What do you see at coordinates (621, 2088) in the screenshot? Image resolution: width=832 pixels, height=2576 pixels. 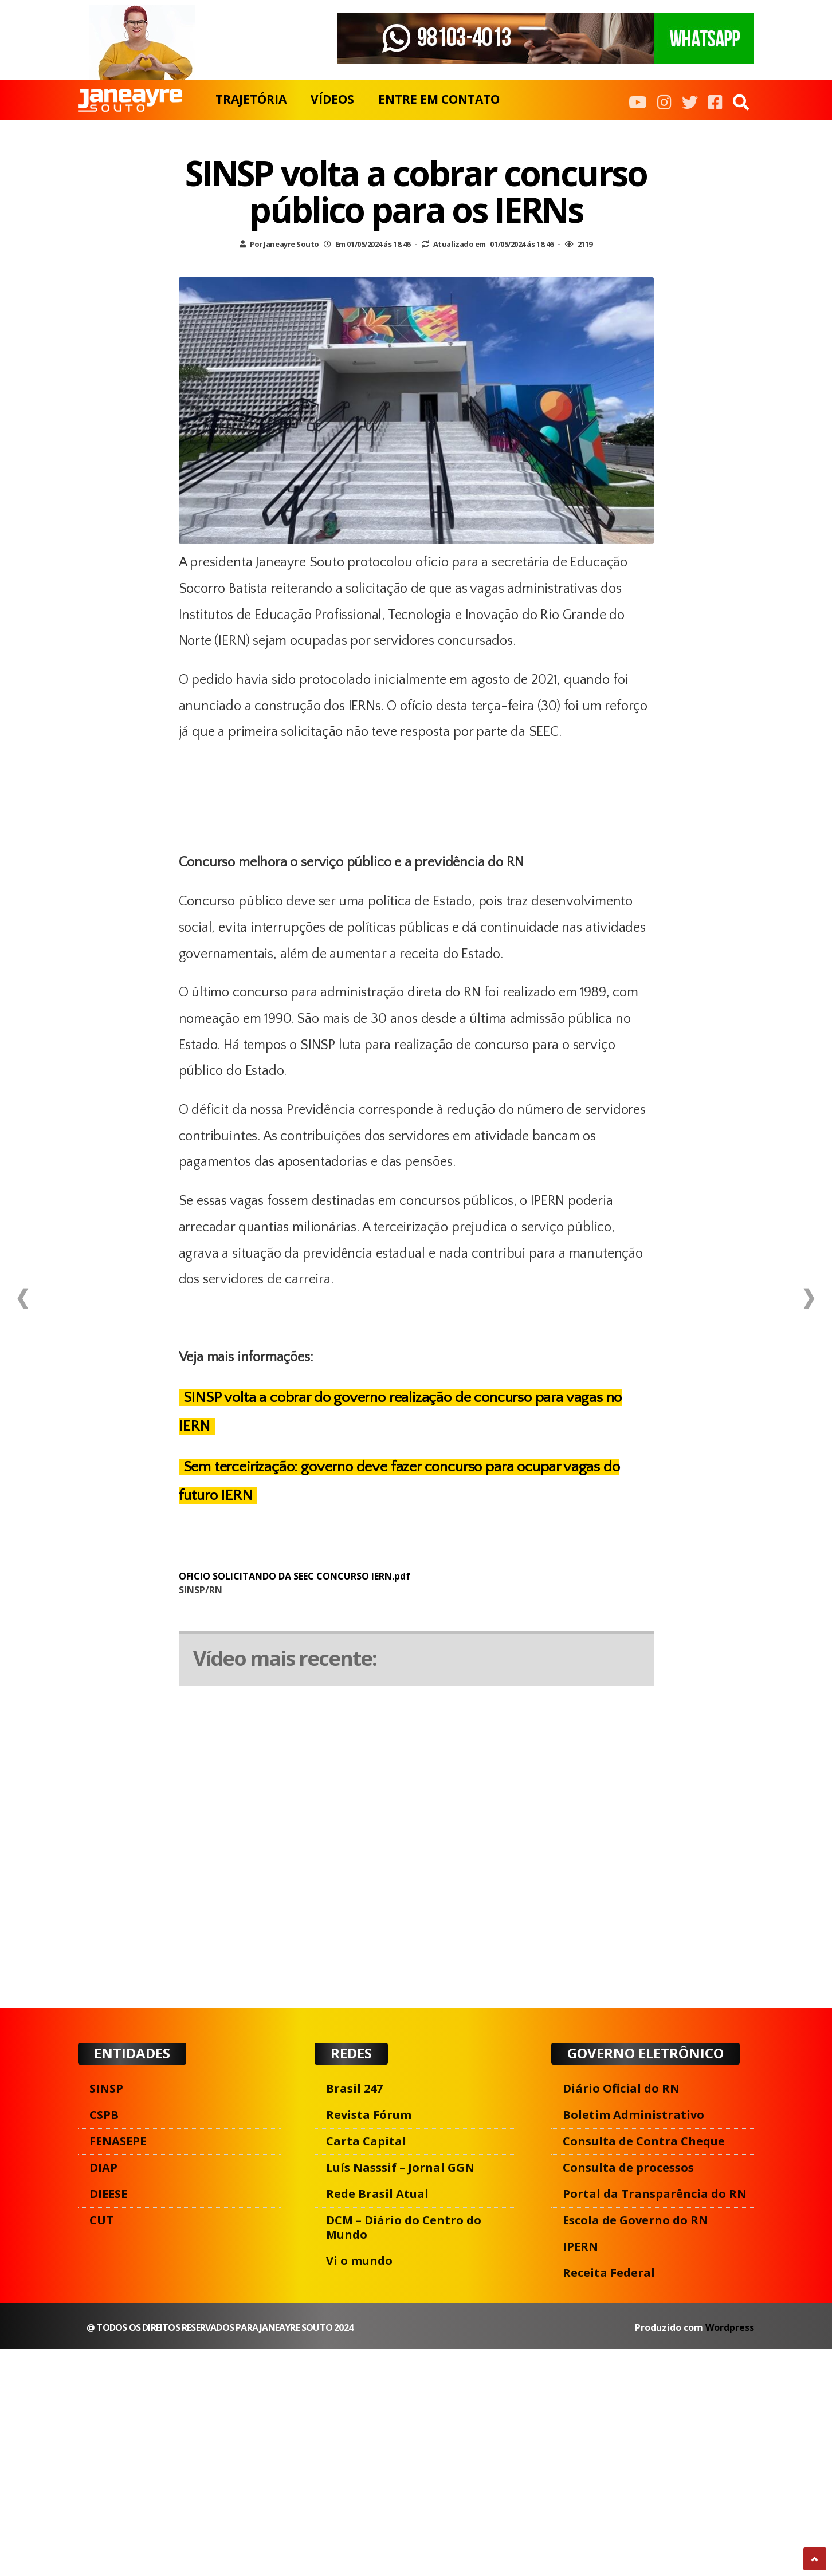 I see `Diário Oficial do RN` at bounding box center [621, 2088].